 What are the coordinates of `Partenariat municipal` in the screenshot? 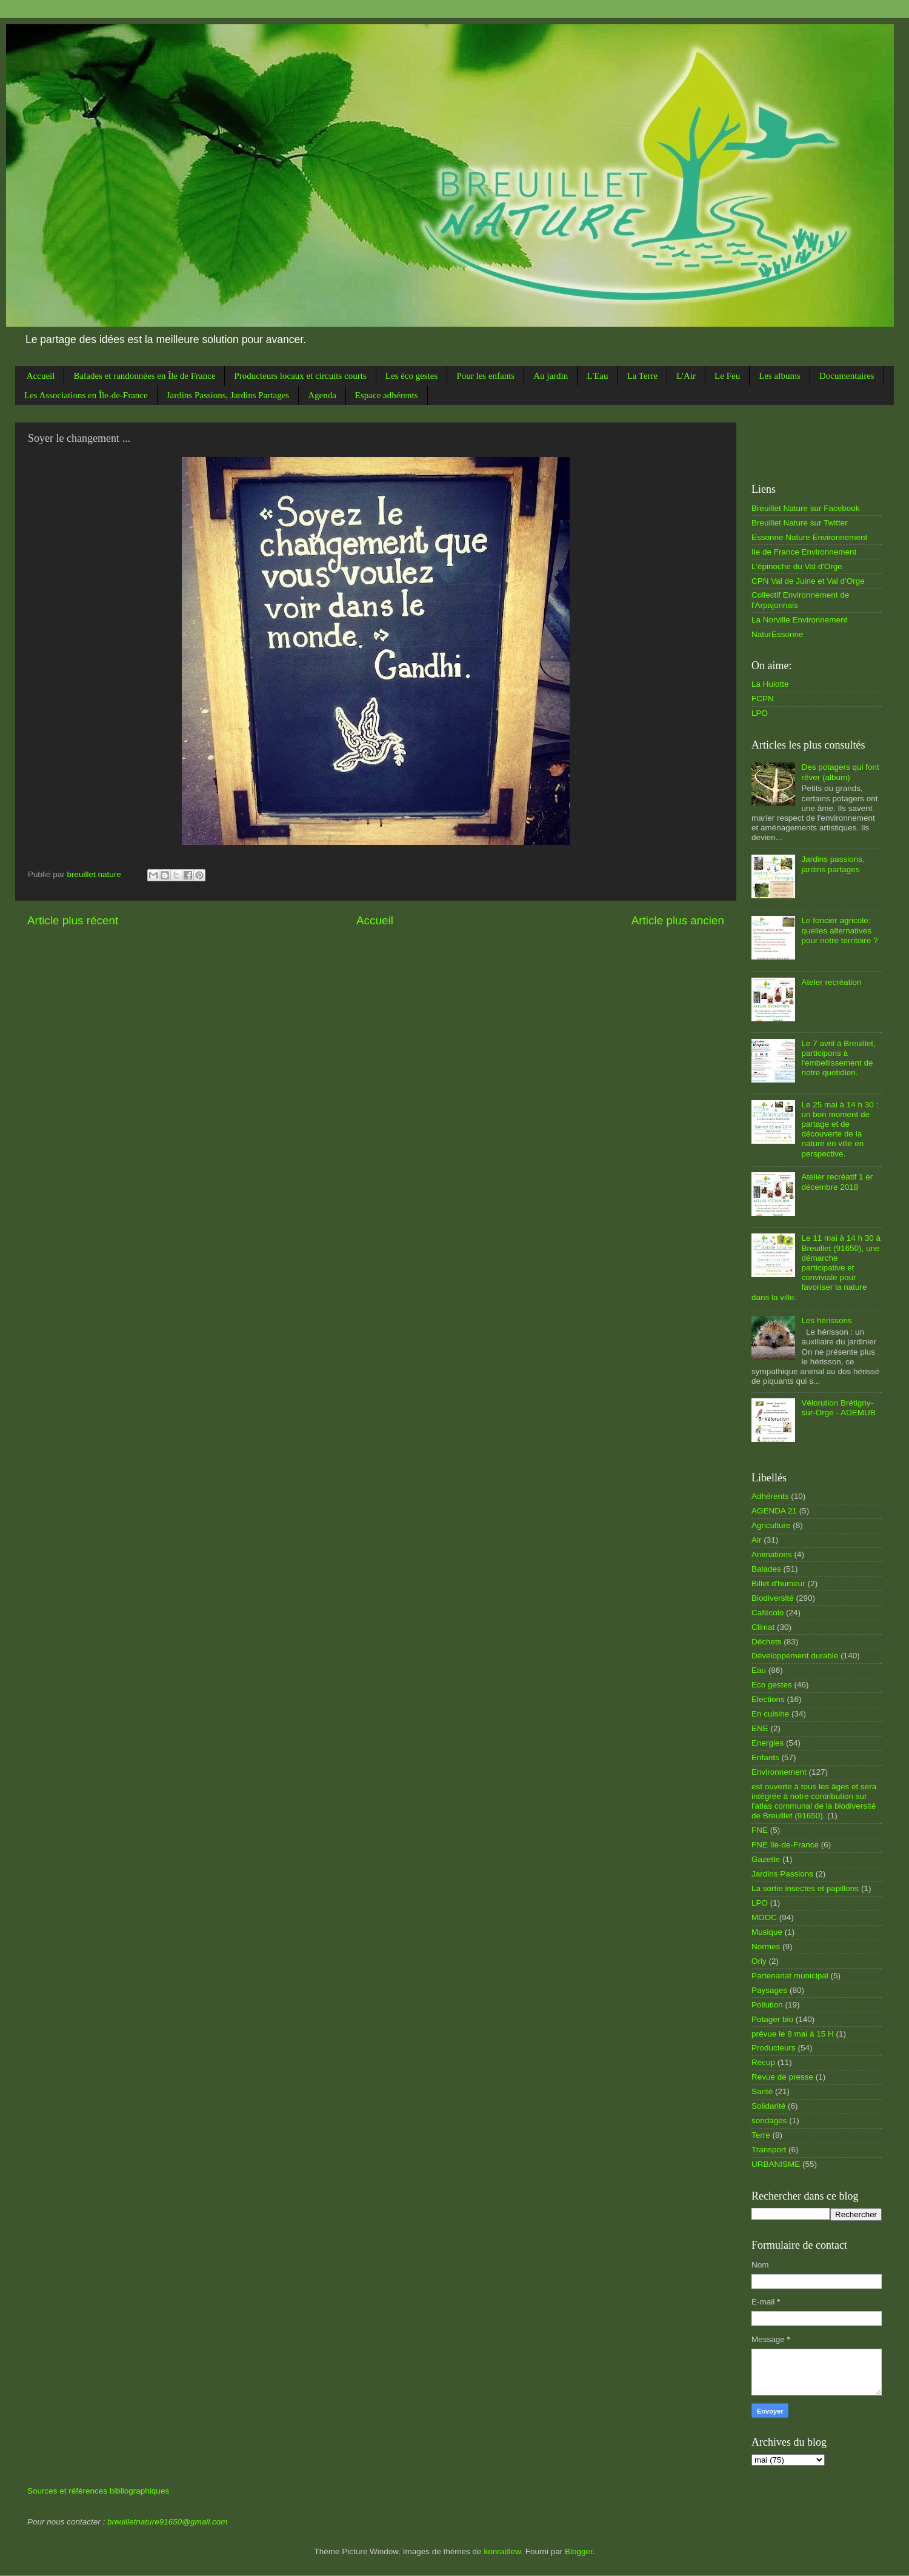 It's located at (789, 1975).